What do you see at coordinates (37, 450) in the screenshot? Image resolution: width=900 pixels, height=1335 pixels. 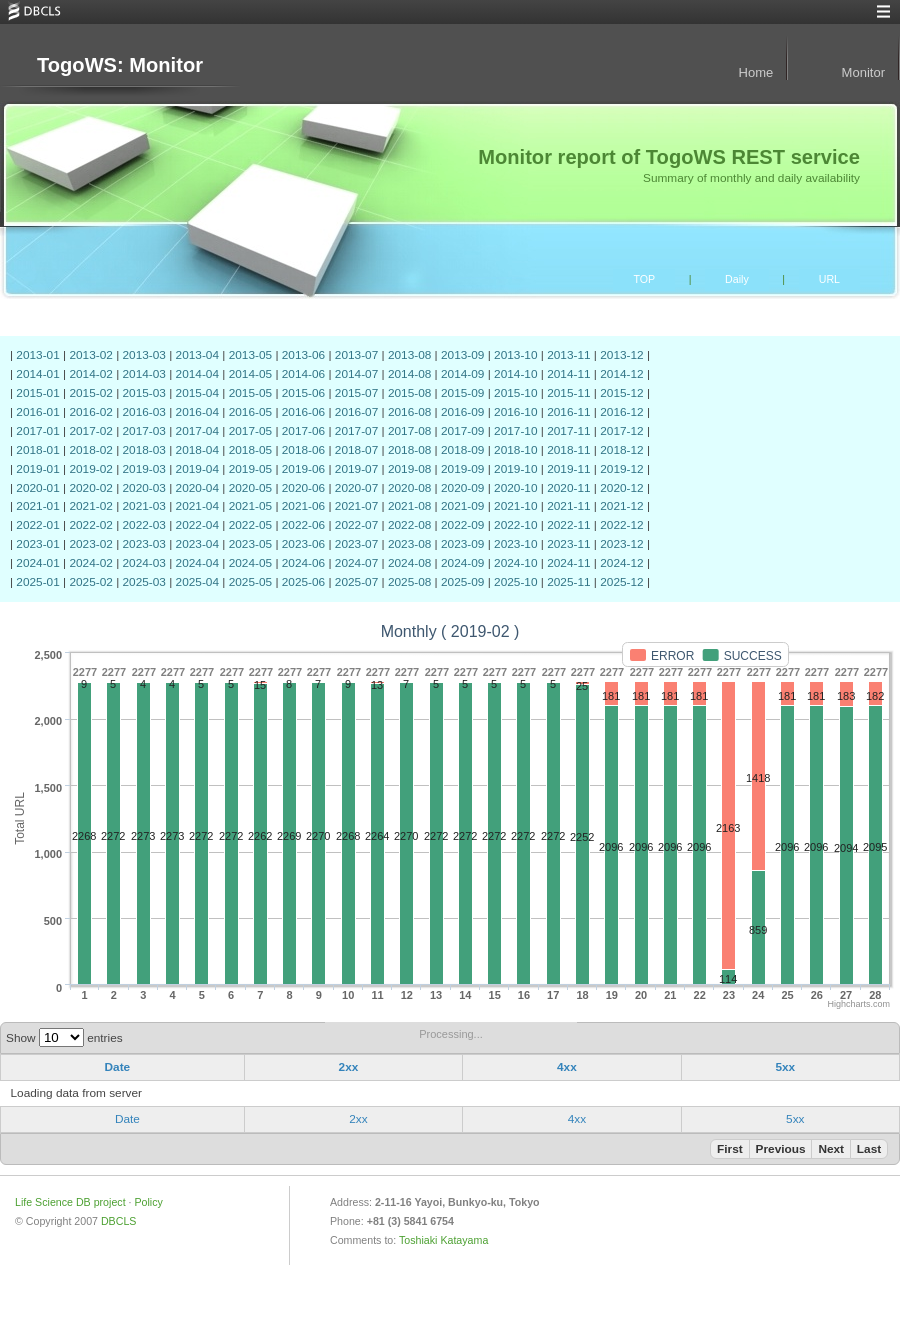 I see `2018-01` at bounding box center [37, 450].